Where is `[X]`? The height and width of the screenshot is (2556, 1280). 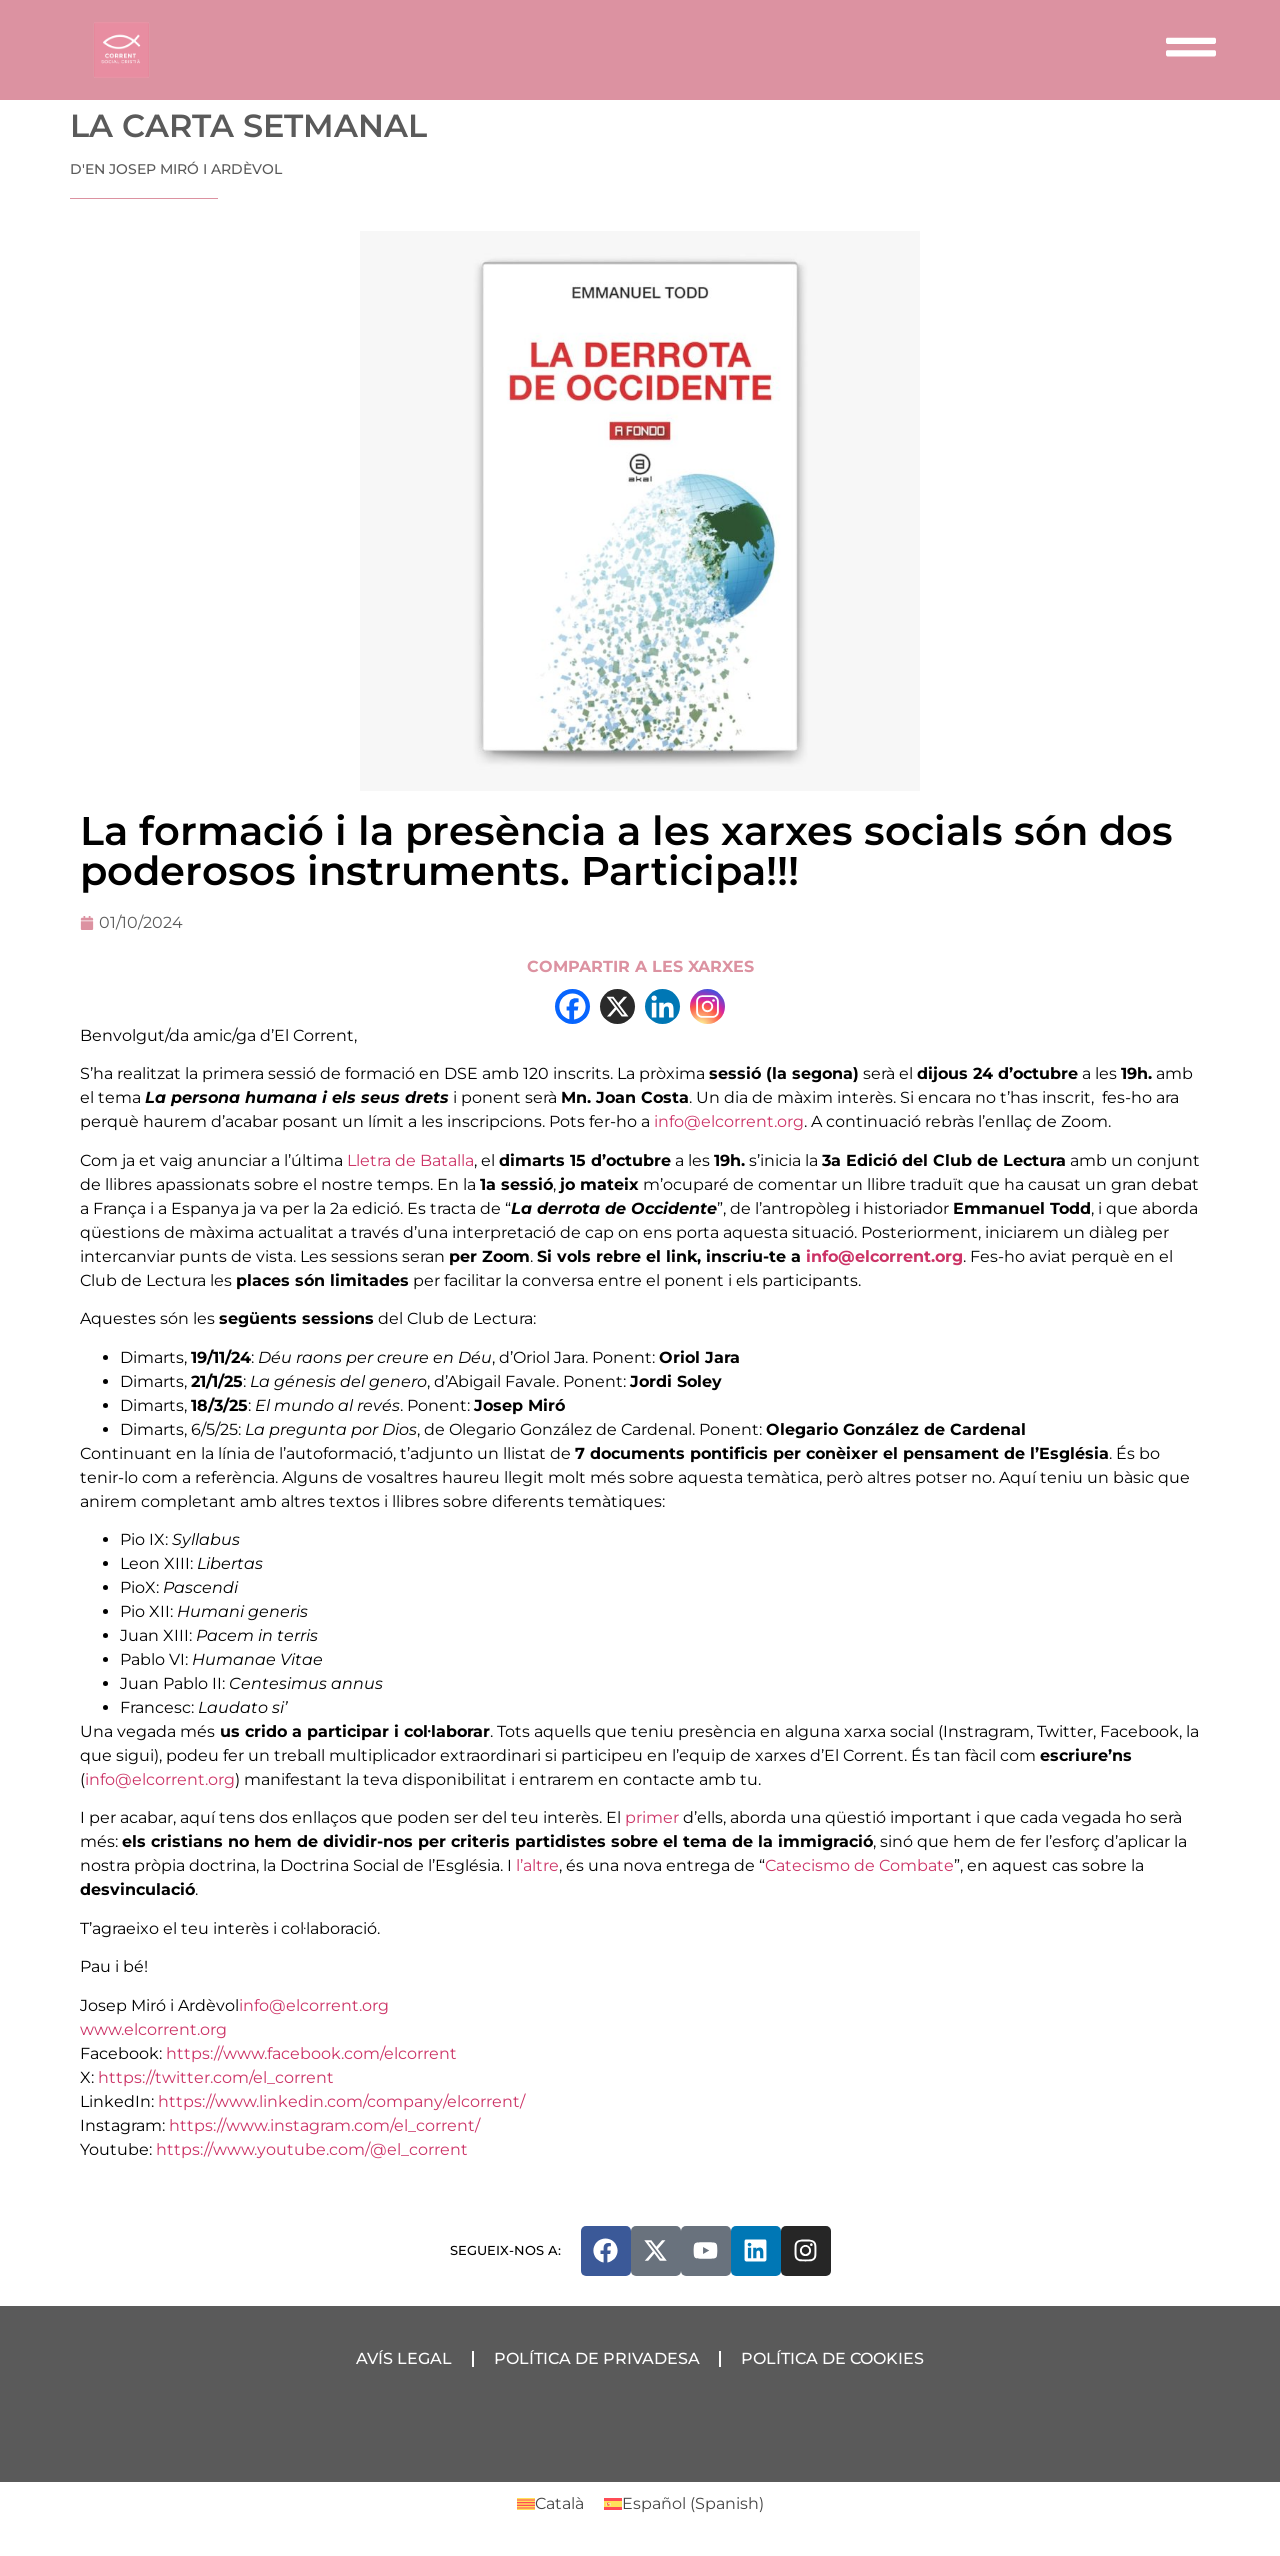
[X] is located at coordinates (617, 1006).